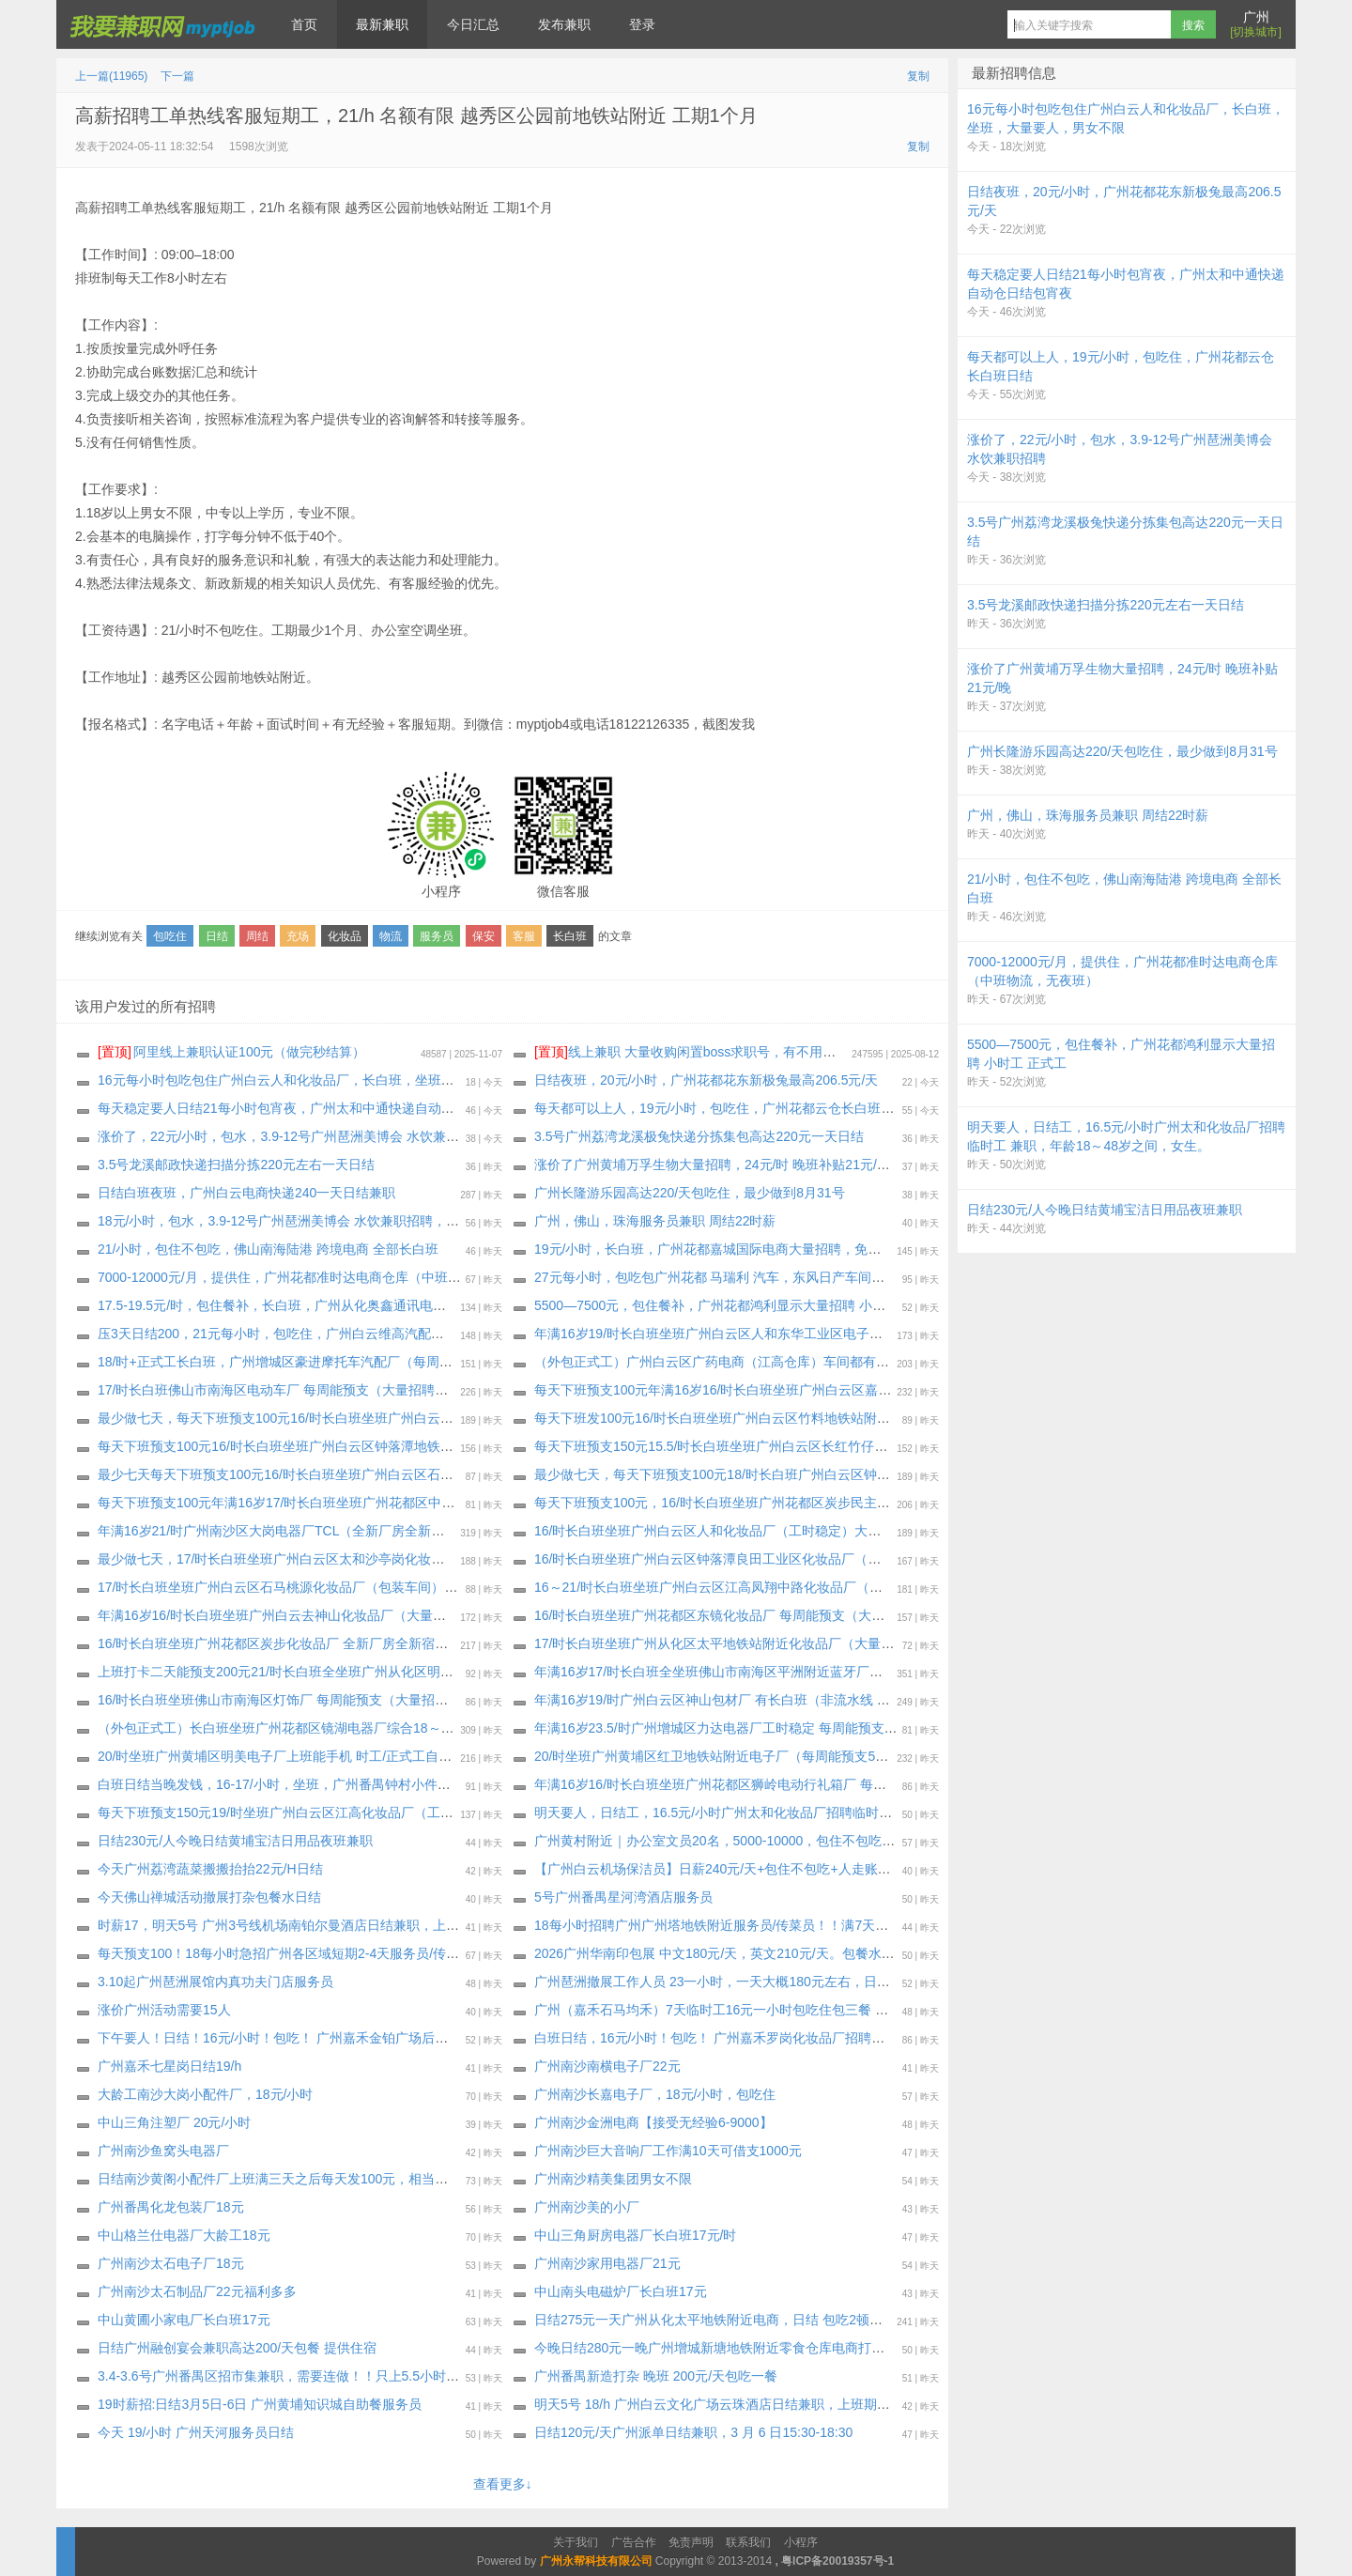  Describe the element at coordinates (655, 1220) in the screenshot. I see `广州，佛山，珠海服务员兼职 周结22时薪` at that location.